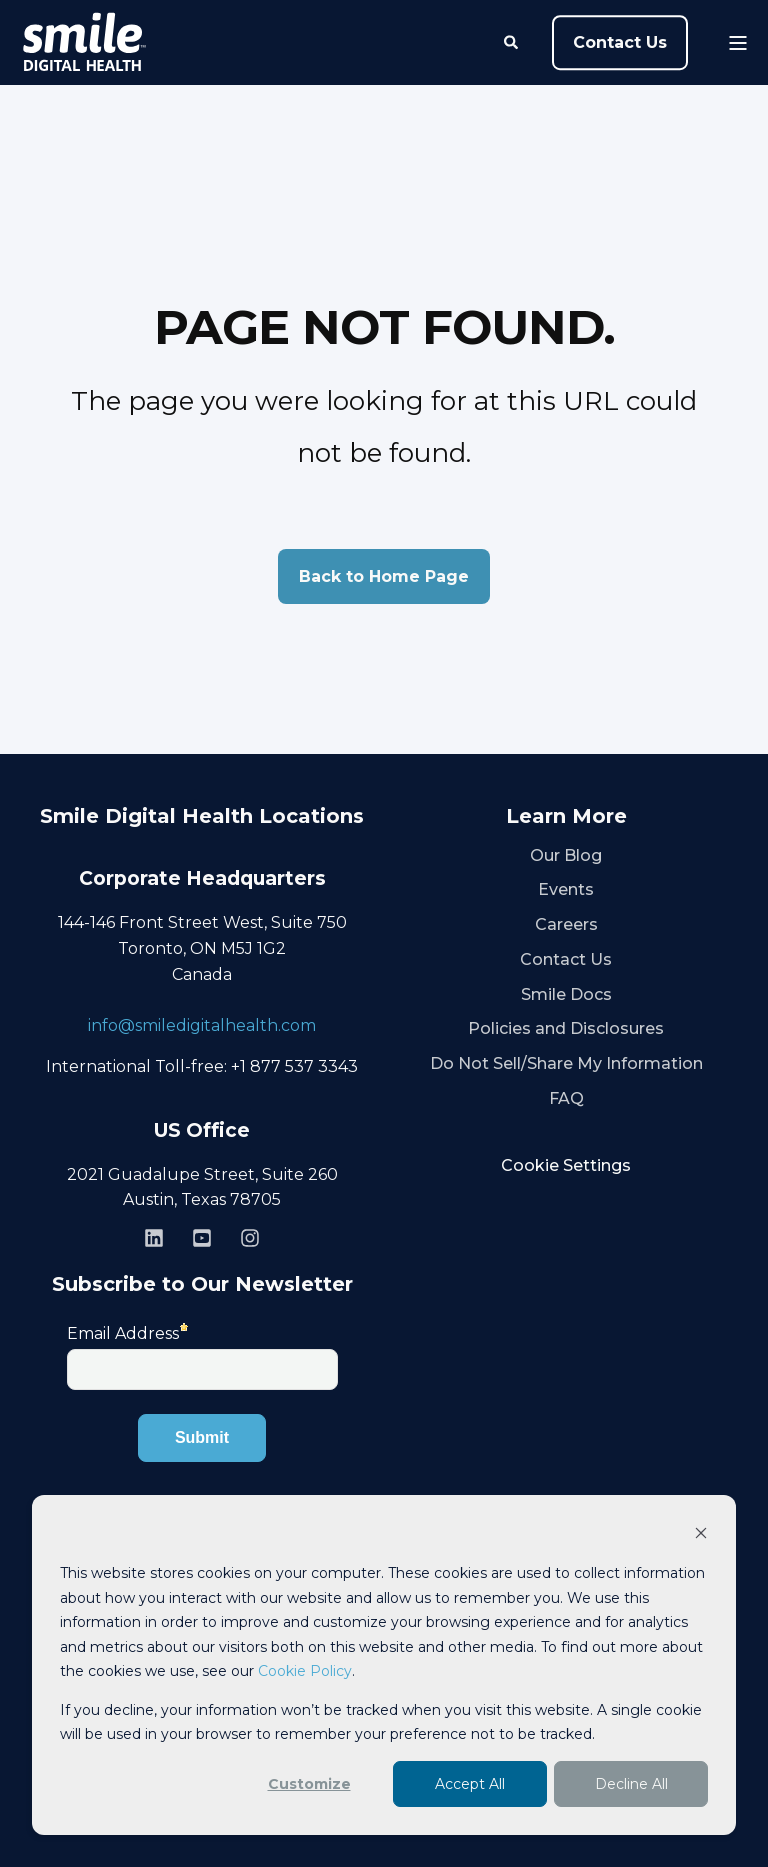 The height and width of the screenshot is (1867, 768). Describe the element at coordinates (566, 924) in the screenshot. I see `Careers [menuitem]` at that location.